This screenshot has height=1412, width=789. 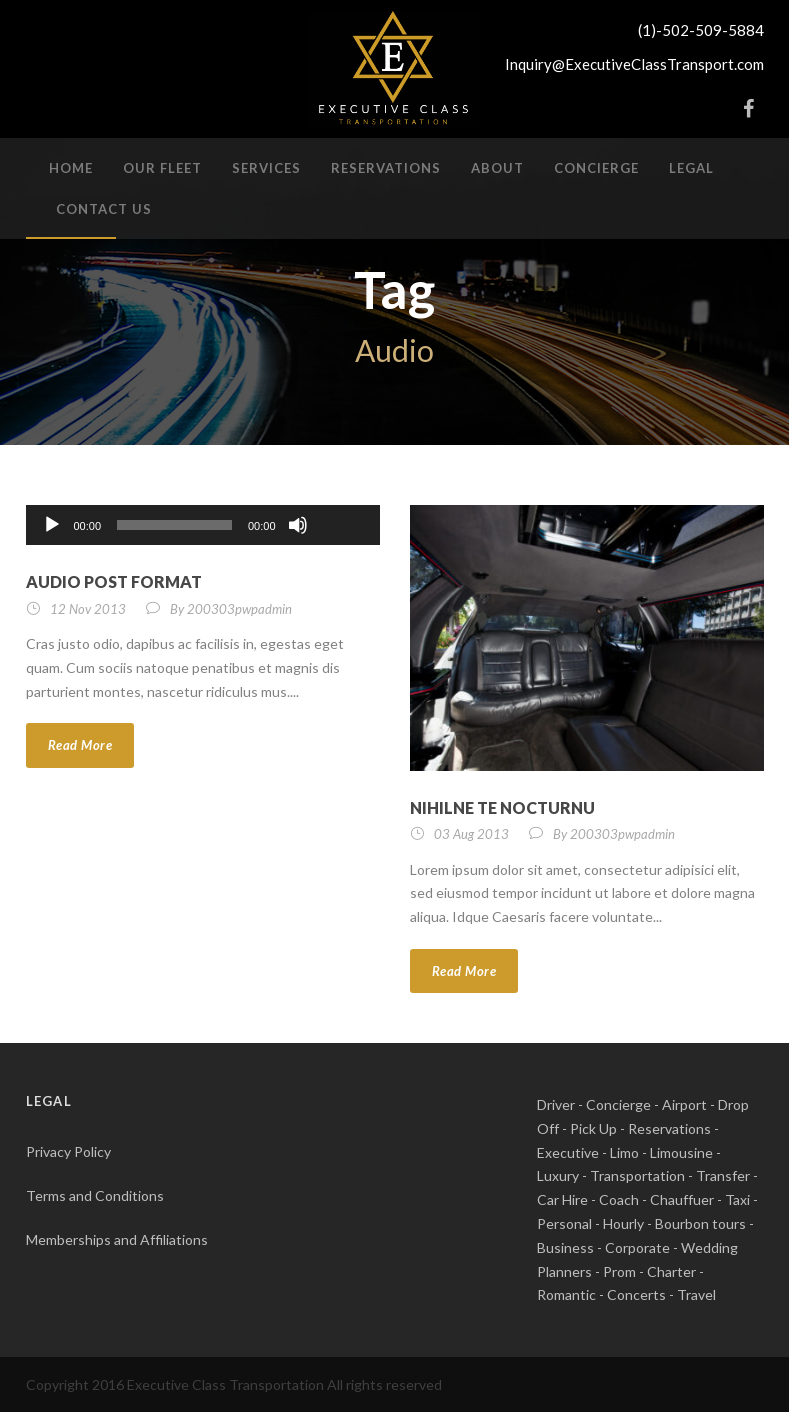 I want to click on Read More, so click(x=80, y=745).